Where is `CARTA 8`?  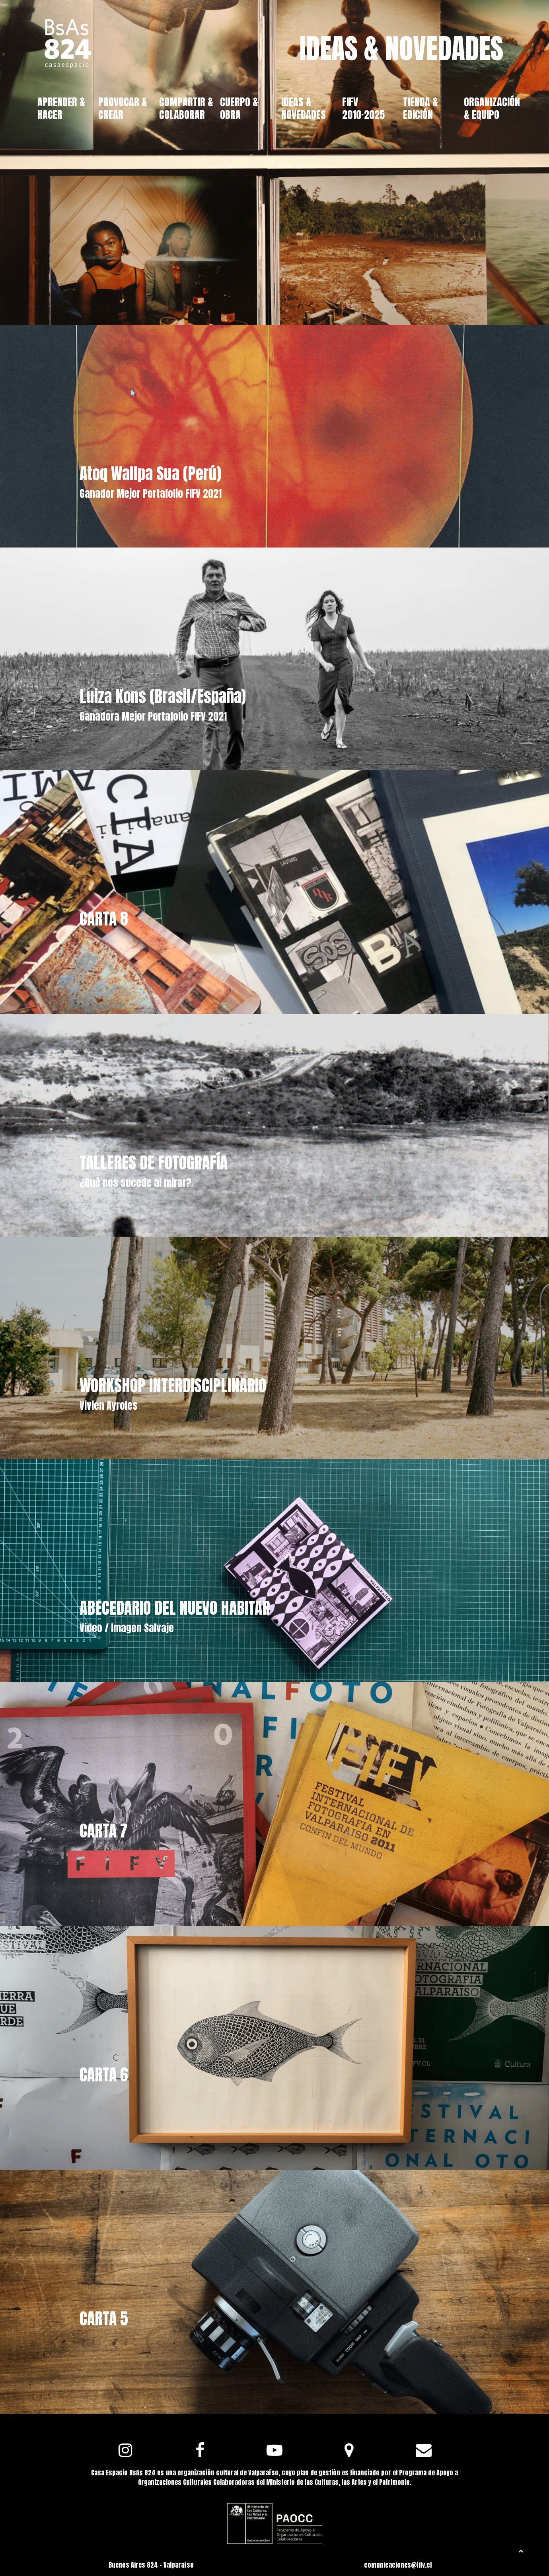 CARTA 8 is located at coordinates (104, 918).